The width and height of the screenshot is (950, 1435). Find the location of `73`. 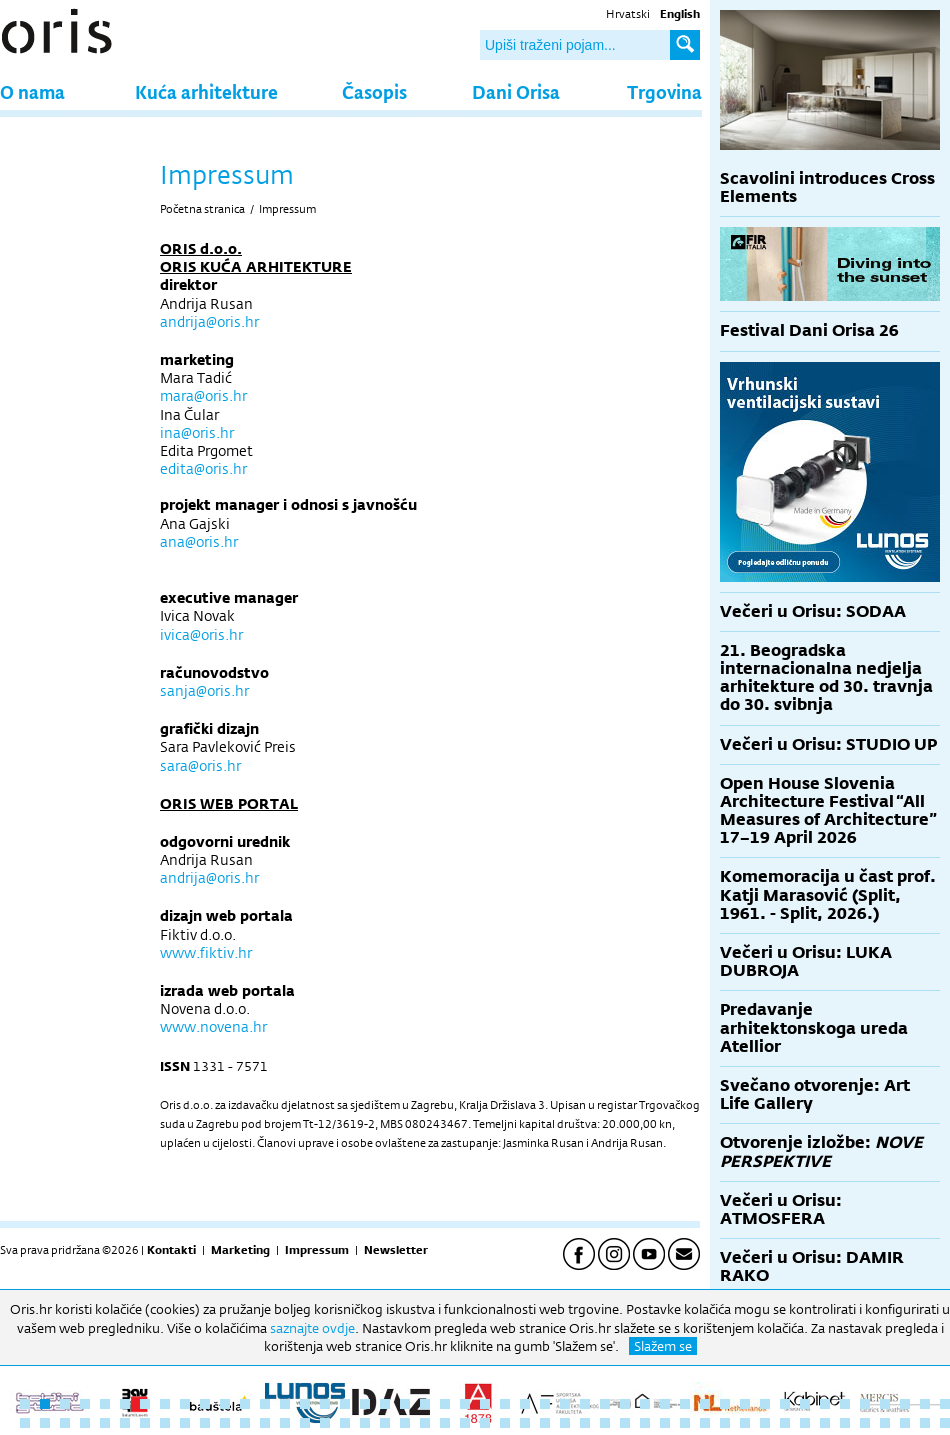

73 is located at coordinates (525, 1423).